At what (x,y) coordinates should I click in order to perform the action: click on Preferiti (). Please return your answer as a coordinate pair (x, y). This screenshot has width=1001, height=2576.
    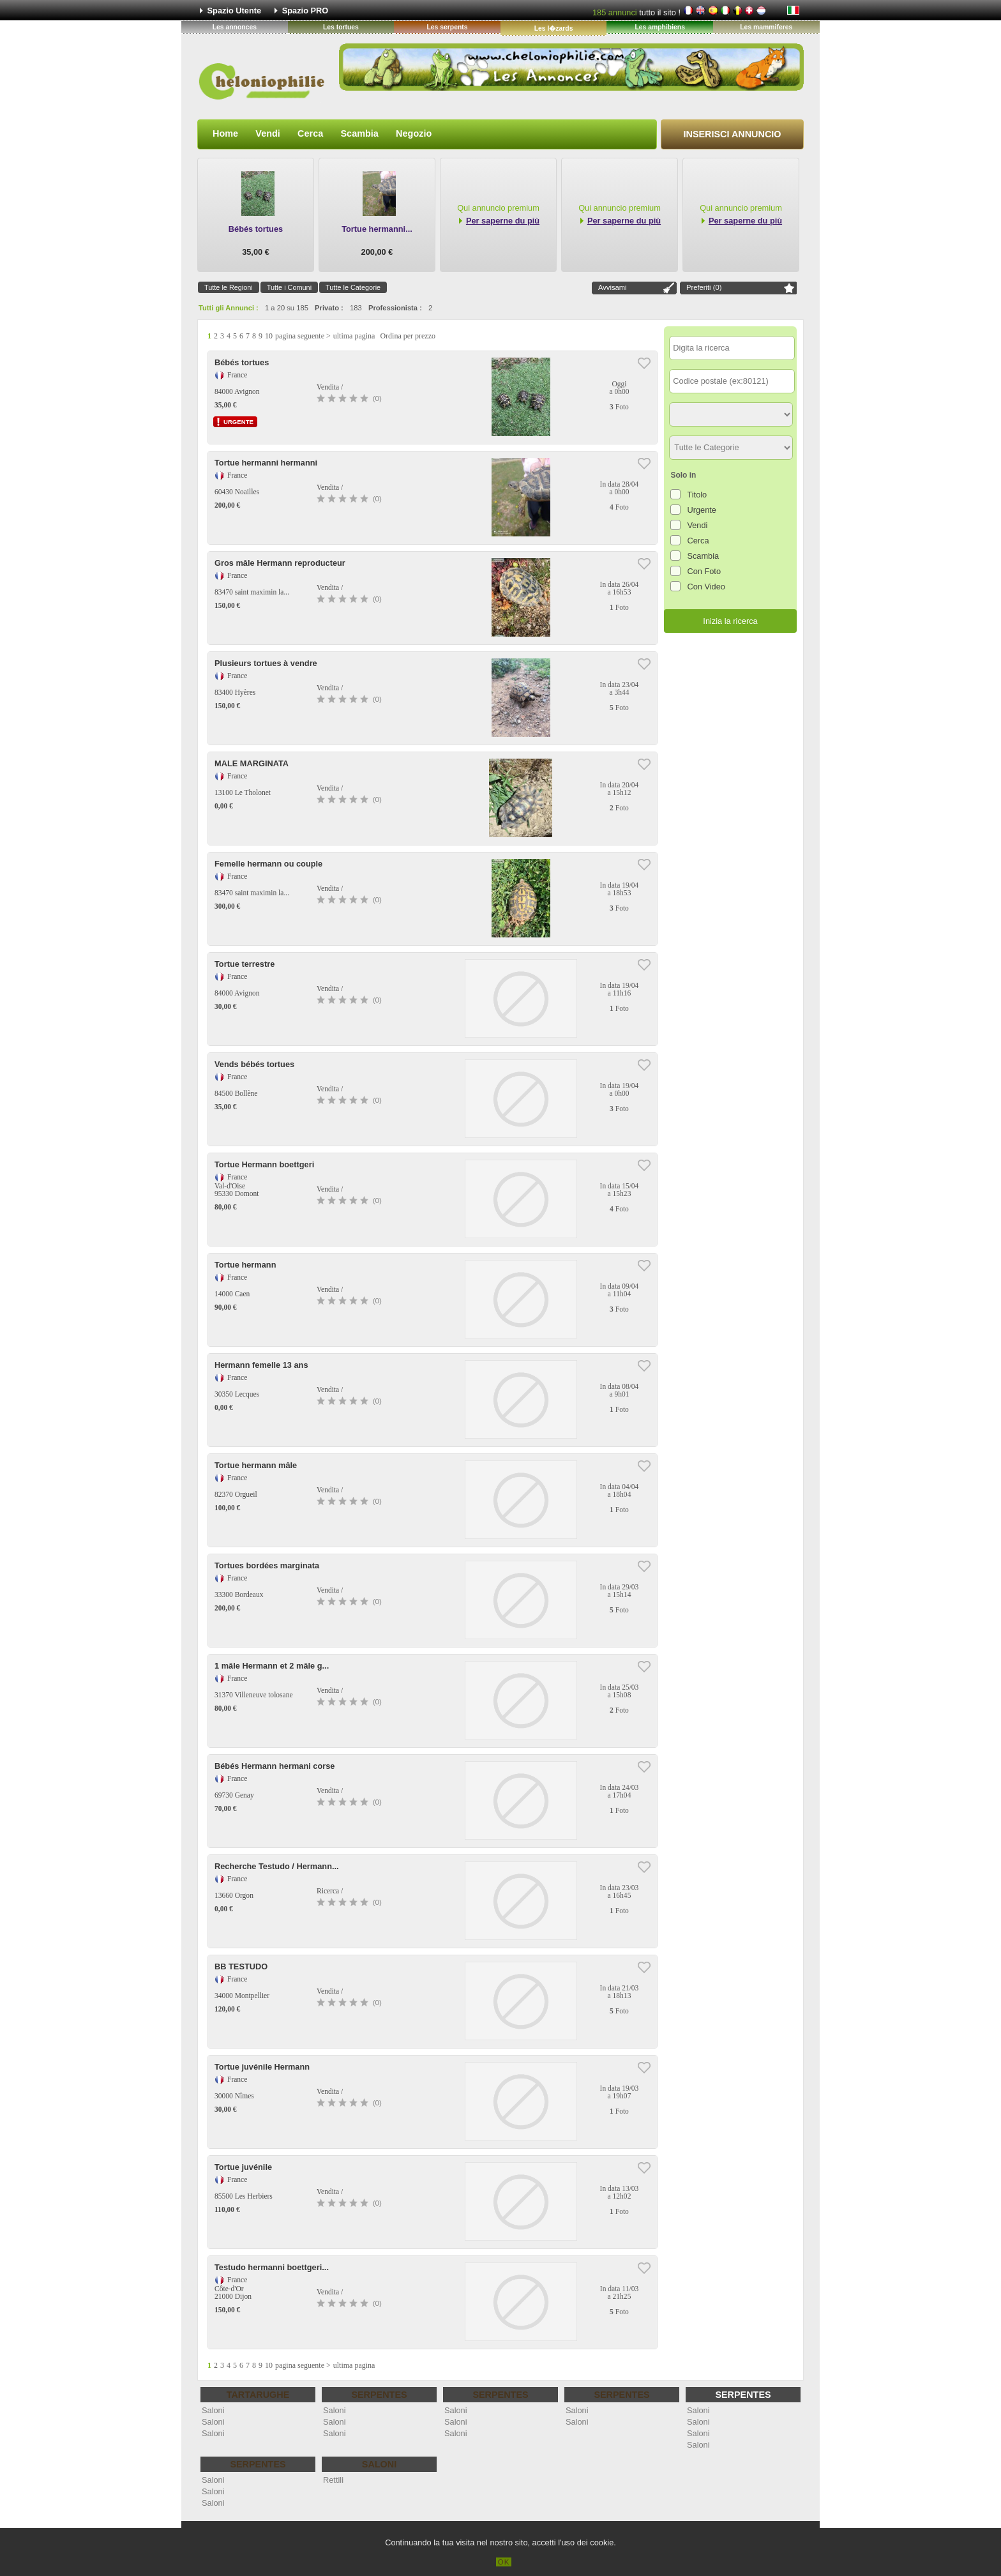
    Looking at the image, I should click on (703, 287).